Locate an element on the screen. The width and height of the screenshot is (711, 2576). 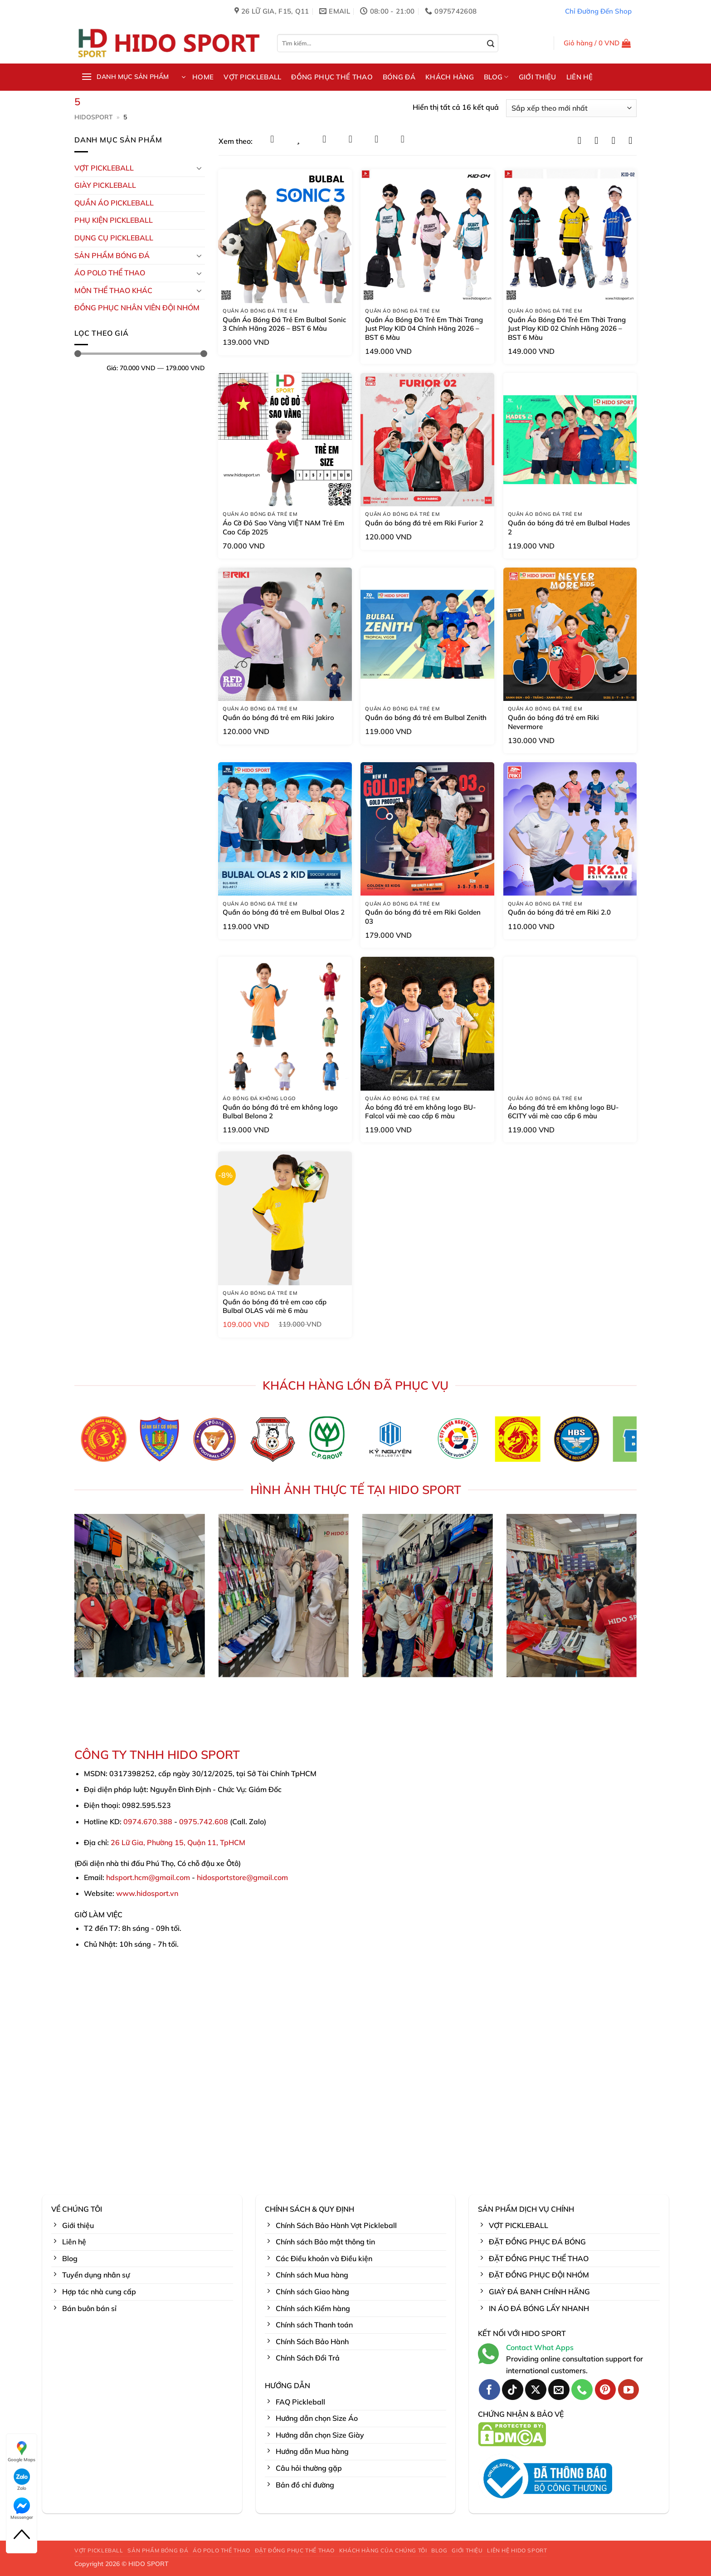
Quần Áo Bóng Đá Trẻ Em Bulbal Sonic 3 Chính Hãng 2026 – BST 6 Màu is located at coordinates (284, 324).